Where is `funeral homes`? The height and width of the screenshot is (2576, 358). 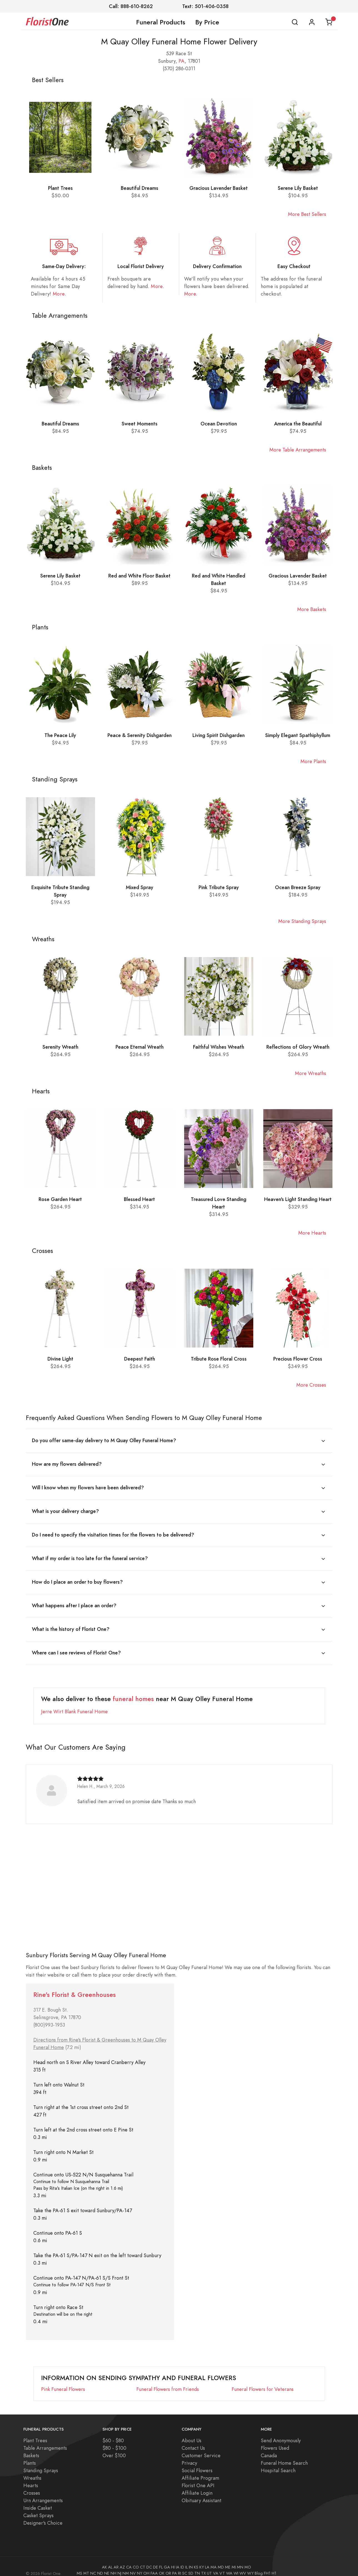 funeral homes is located at coordinates (133, 1690).